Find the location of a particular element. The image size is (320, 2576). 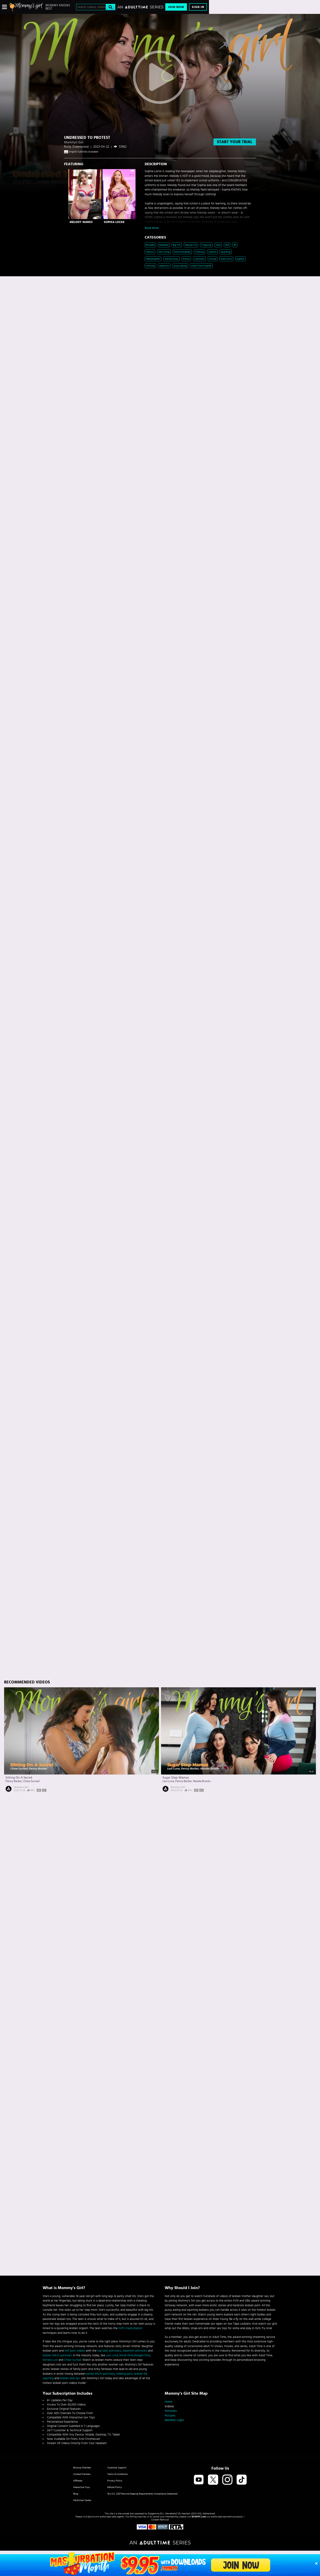

Old Young is located at coordinates (163, 252).